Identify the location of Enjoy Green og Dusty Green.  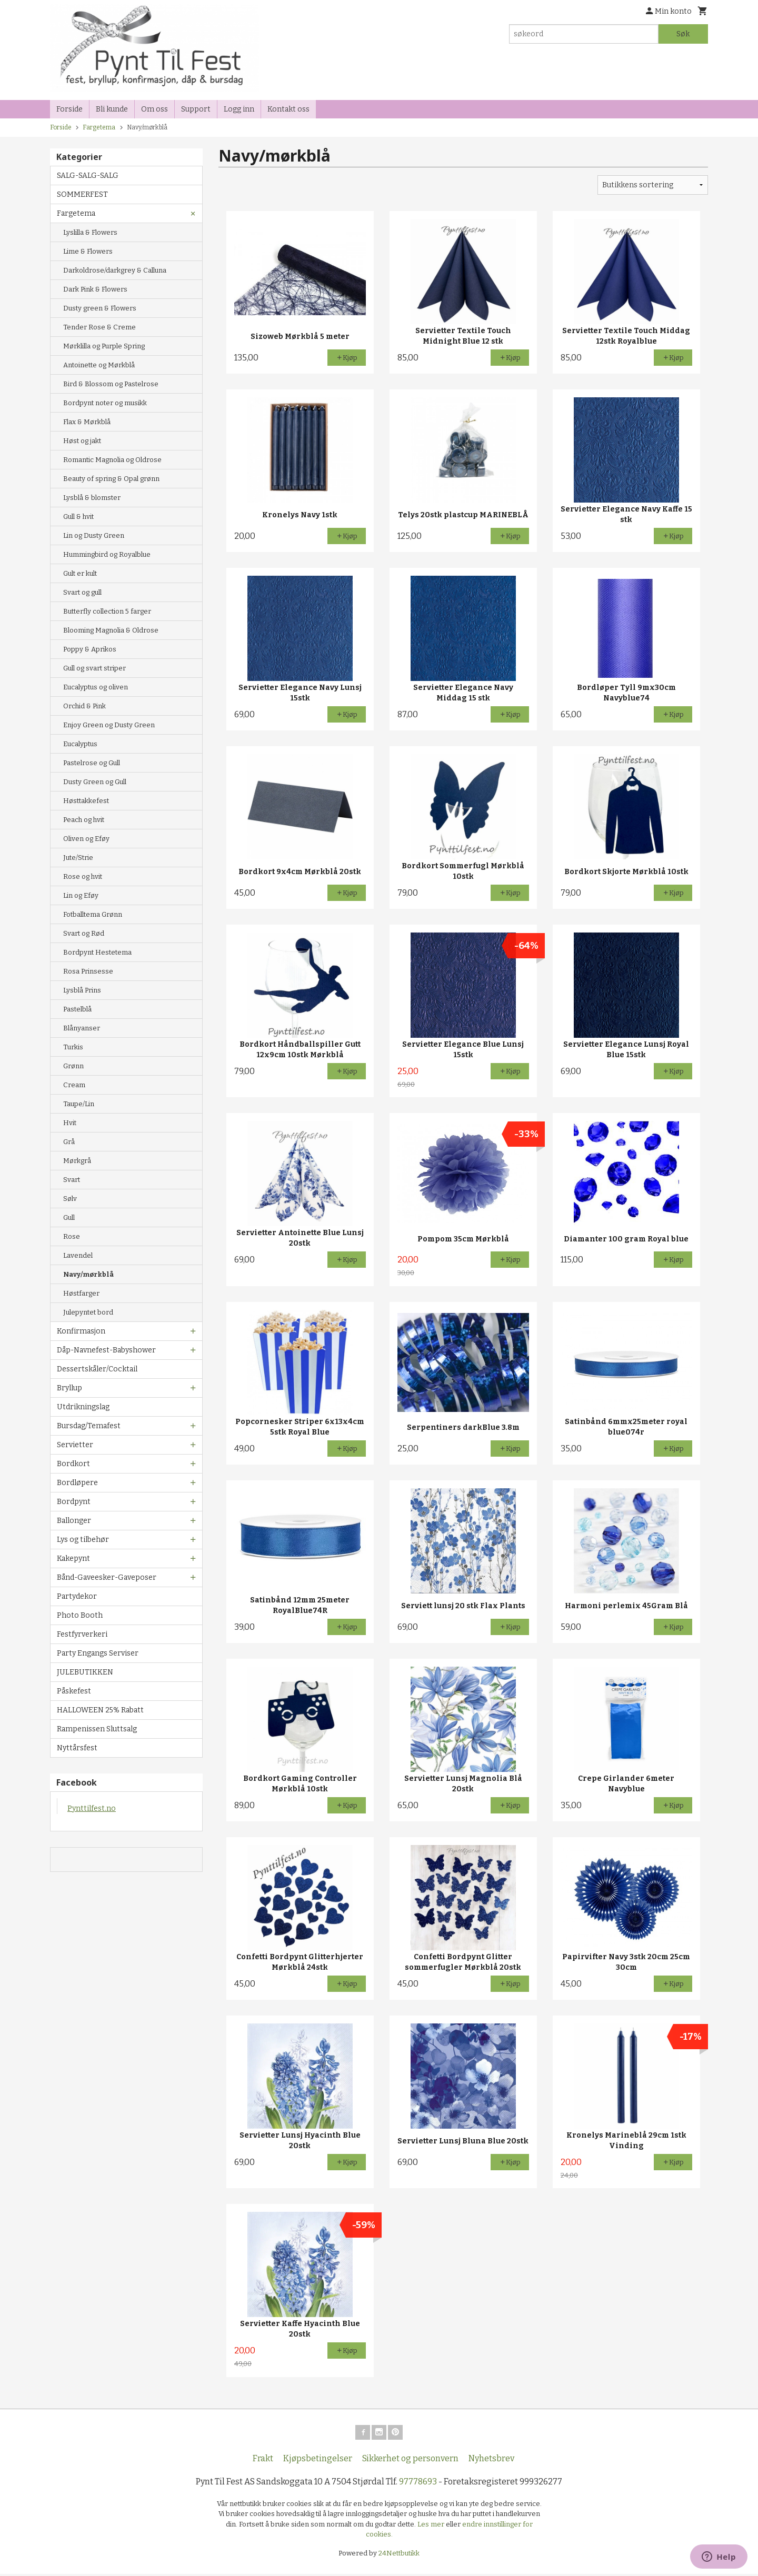
(109, 725).